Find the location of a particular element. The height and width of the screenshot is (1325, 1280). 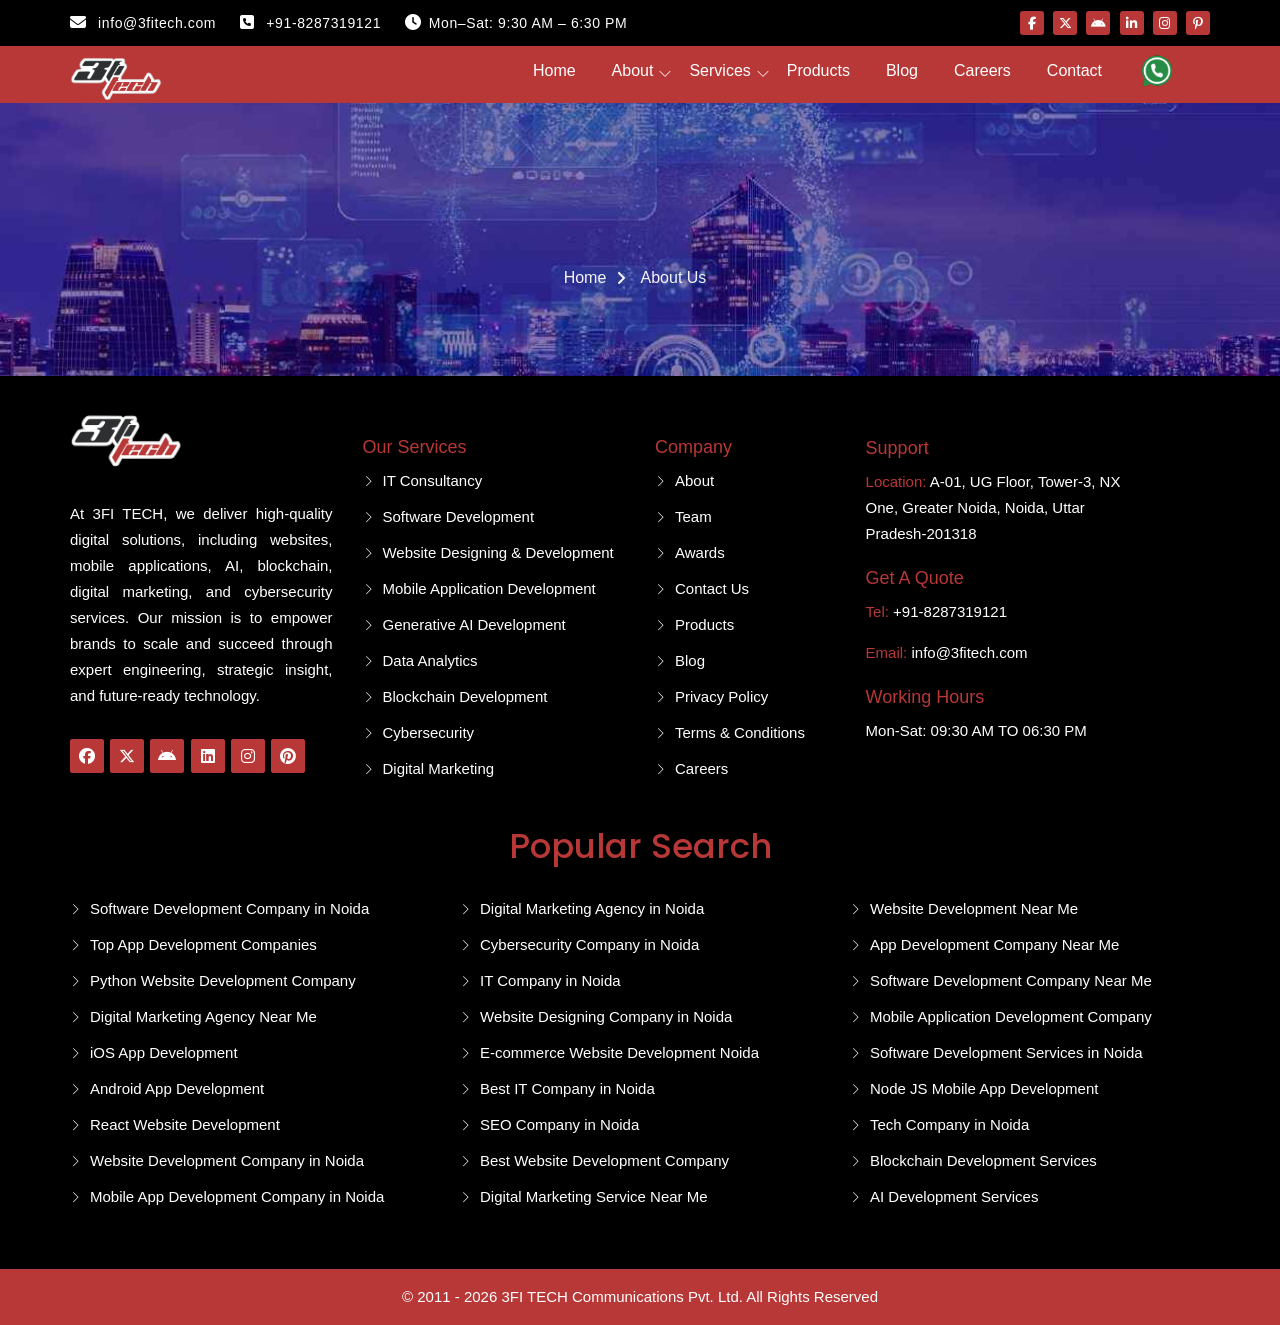

Careers is located at coordinates (982, 70).